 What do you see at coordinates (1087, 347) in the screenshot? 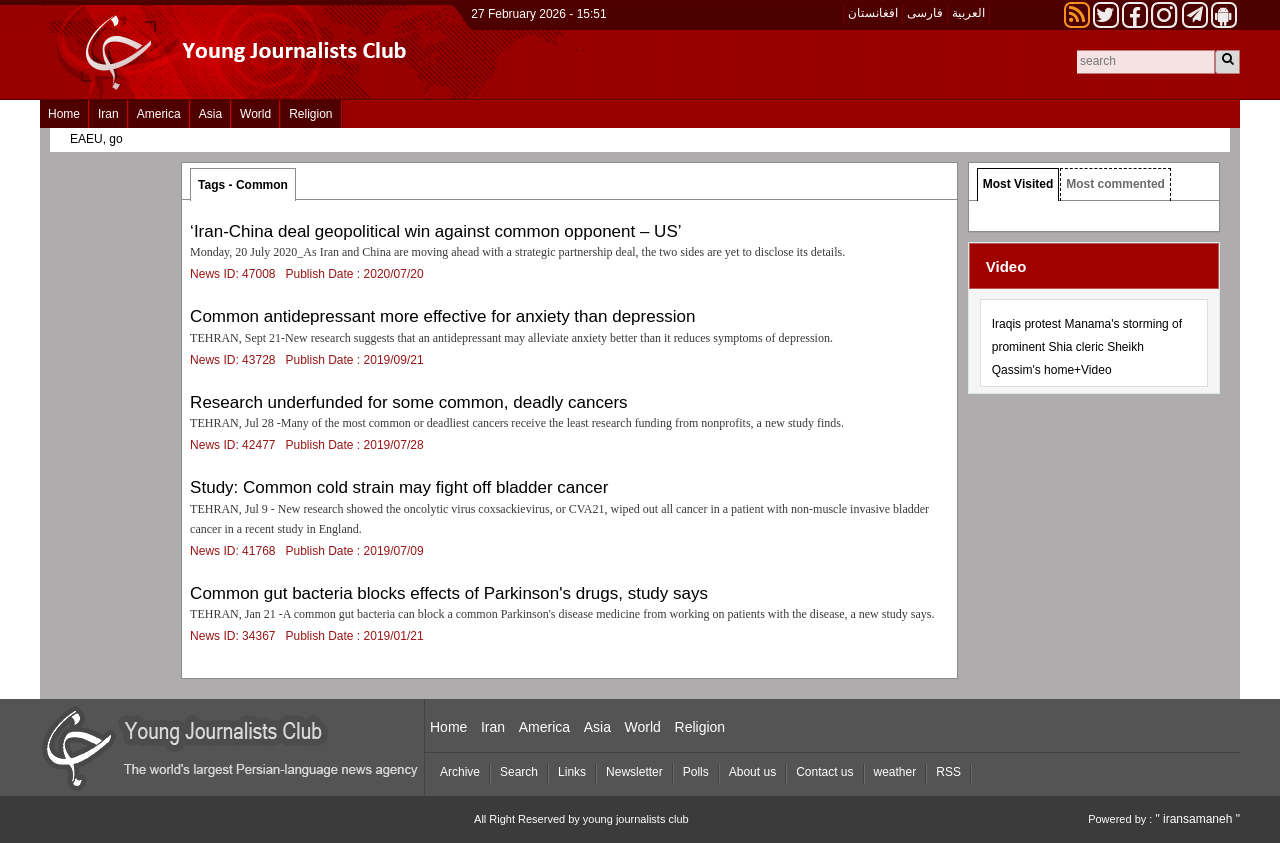
I see `Iraqis protest Manama's storming of prominent Shia cleric Sheikh Qassim's home+Video` at bounding box center [1087, 347].